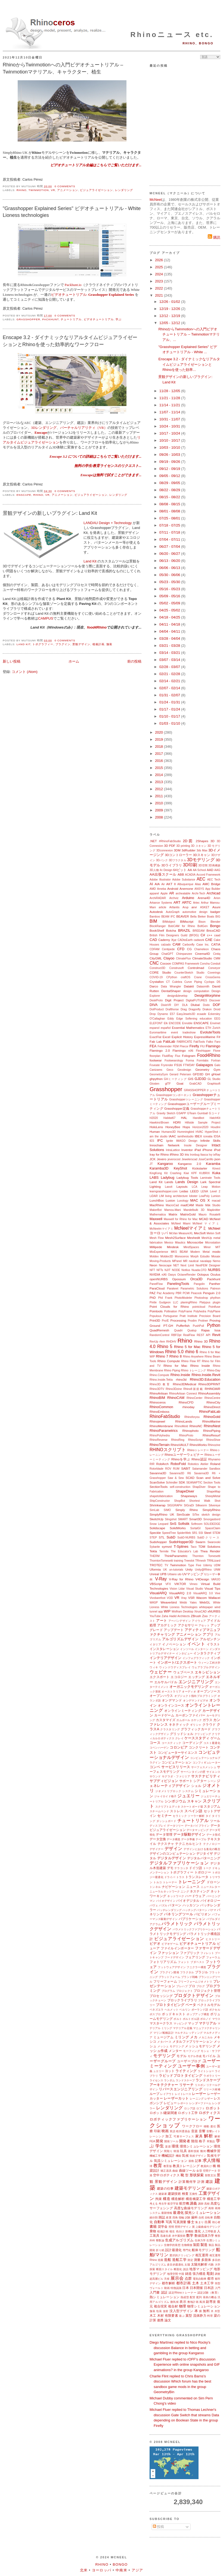 This screenshot has width=223, height=2576. What do you see at coordinates (210, 1639) in the screenshot?
I see `アルゼンチン` at bounding box center [210, 1639].